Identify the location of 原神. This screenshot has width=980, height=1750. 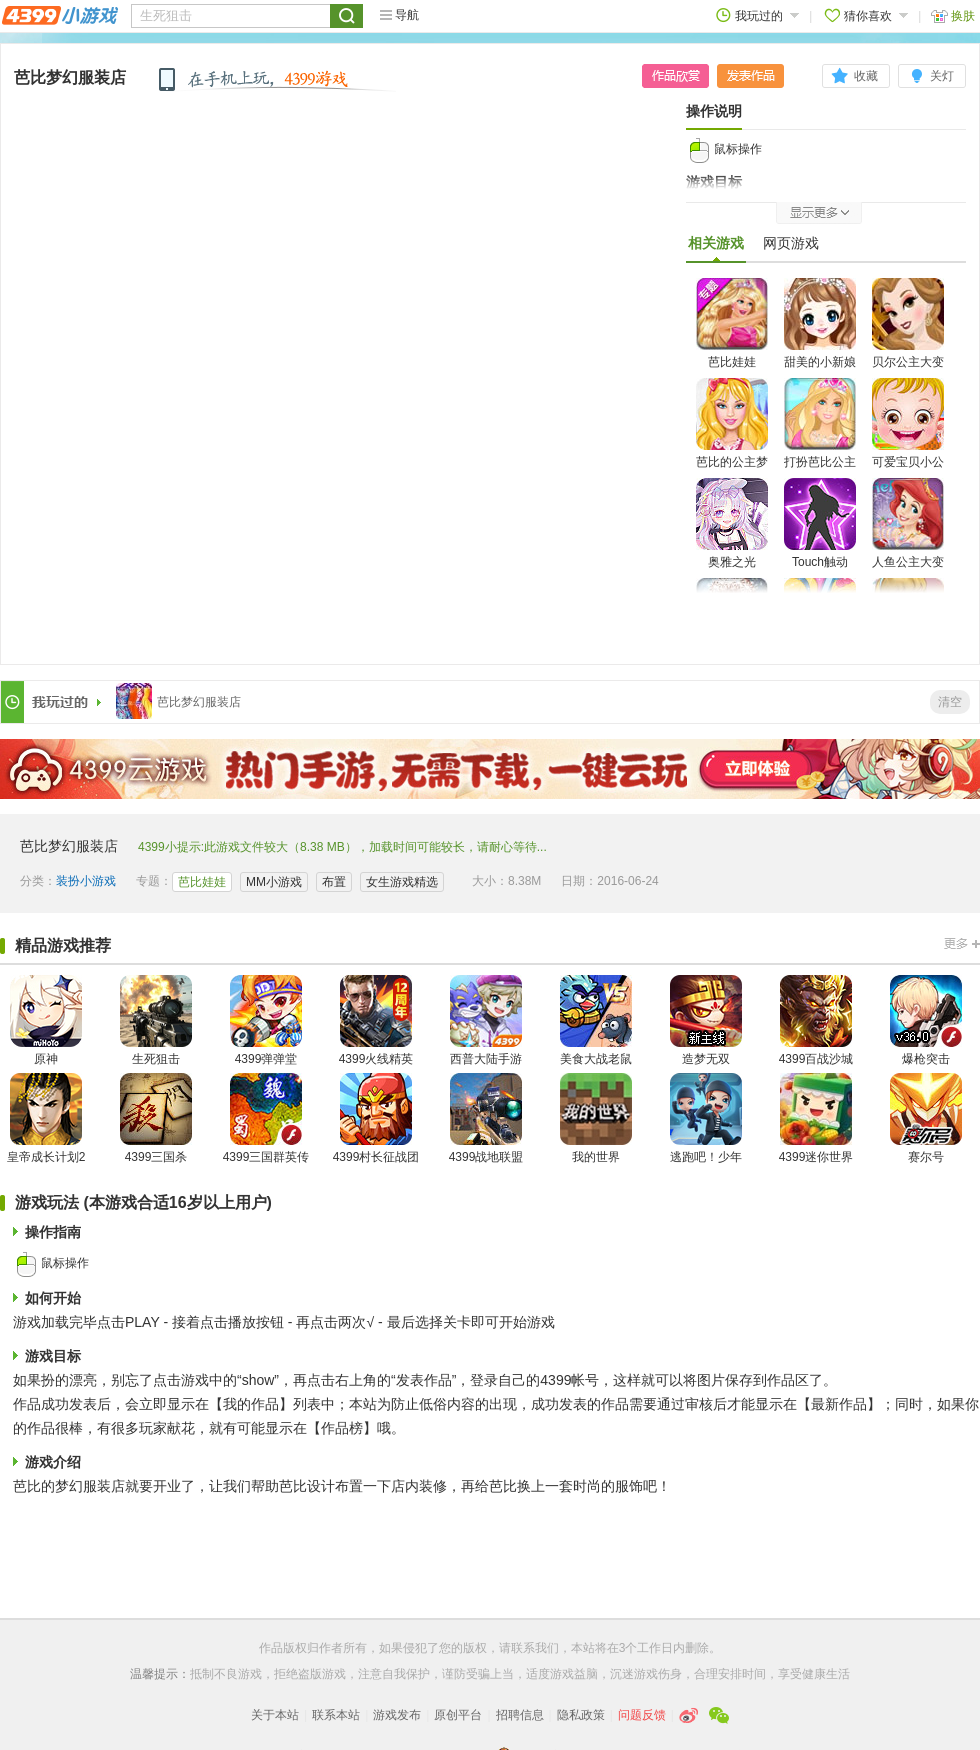
(46, 1020).